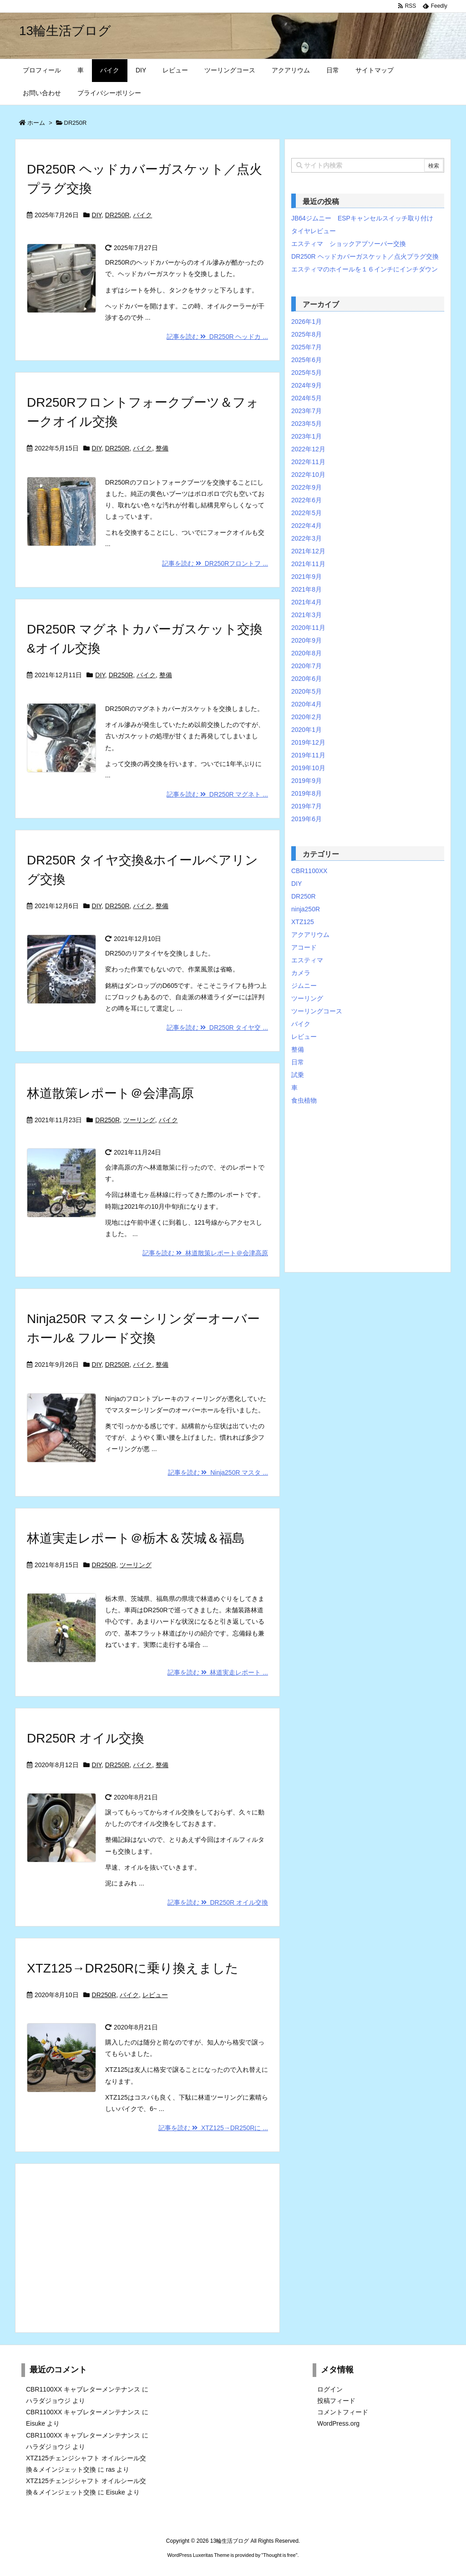 This screenshot has height=2576, width=466. What do you see at coordinates (97, 215) in the screenshot?
I see `DIY` at bounding box center [97, 215].